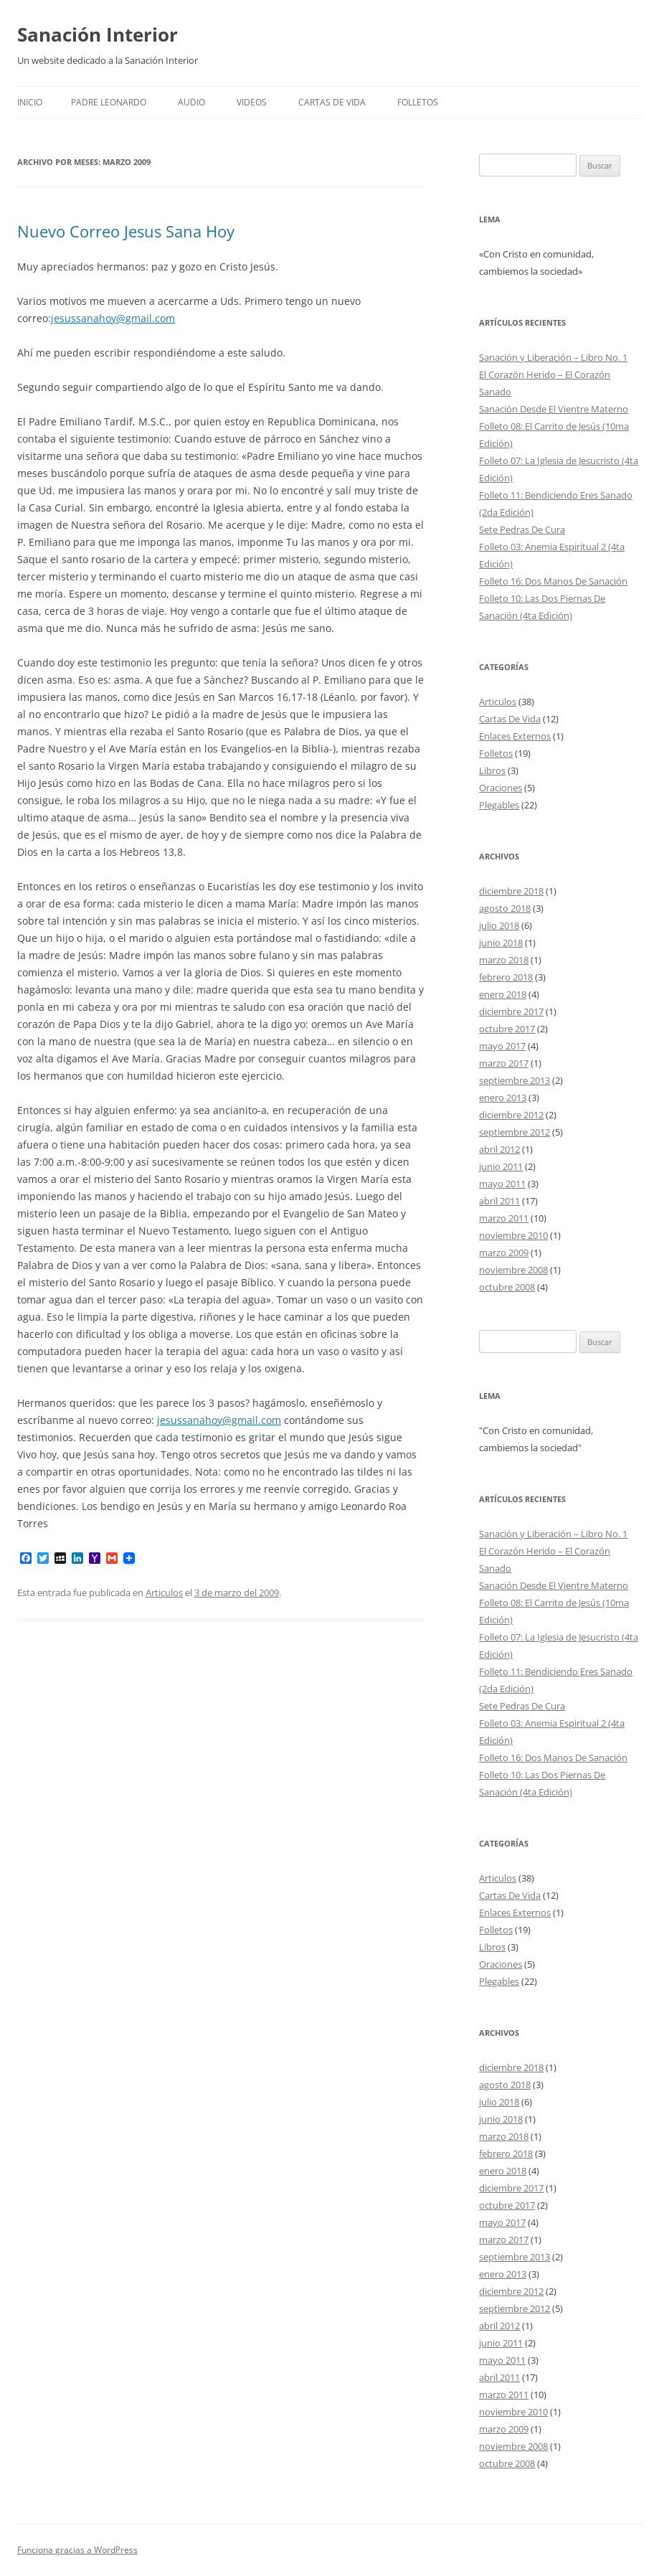  Describe the element at coordinates (514, 1080) in the screenshot. I see `septiembre 2013` at that location.